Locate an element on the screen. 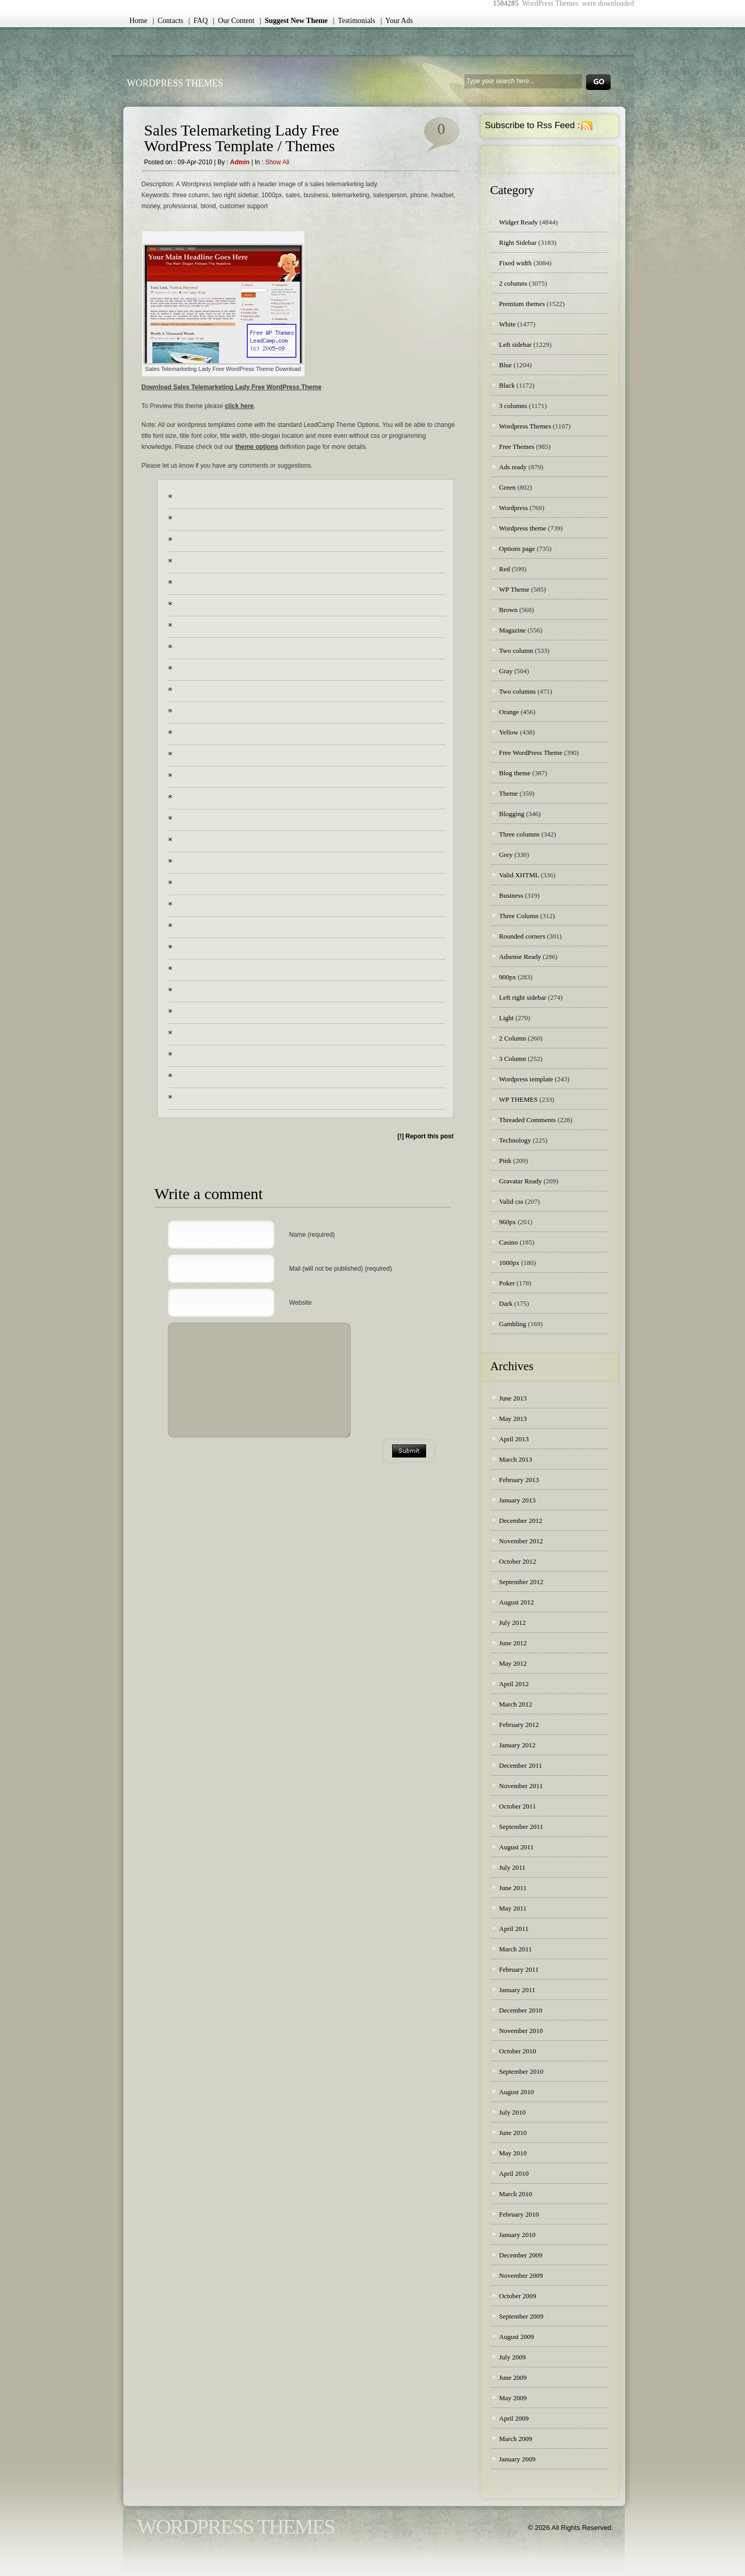 The image size is (745, 2576). August 2012 is located at coordinates (516, 1602).